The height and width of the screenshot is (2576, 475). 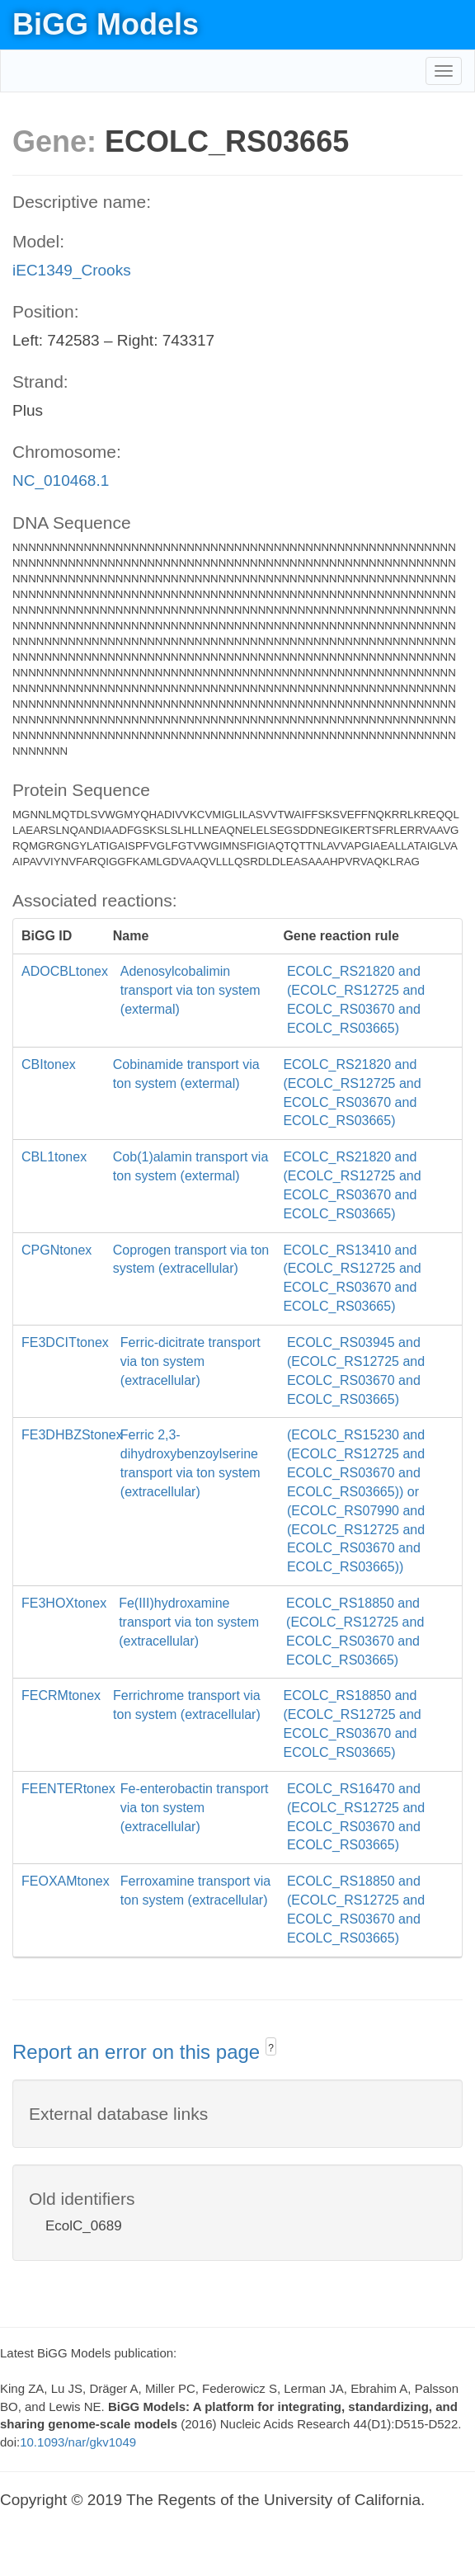 I want to click on BiGG Models, so click(x=105, y=24).